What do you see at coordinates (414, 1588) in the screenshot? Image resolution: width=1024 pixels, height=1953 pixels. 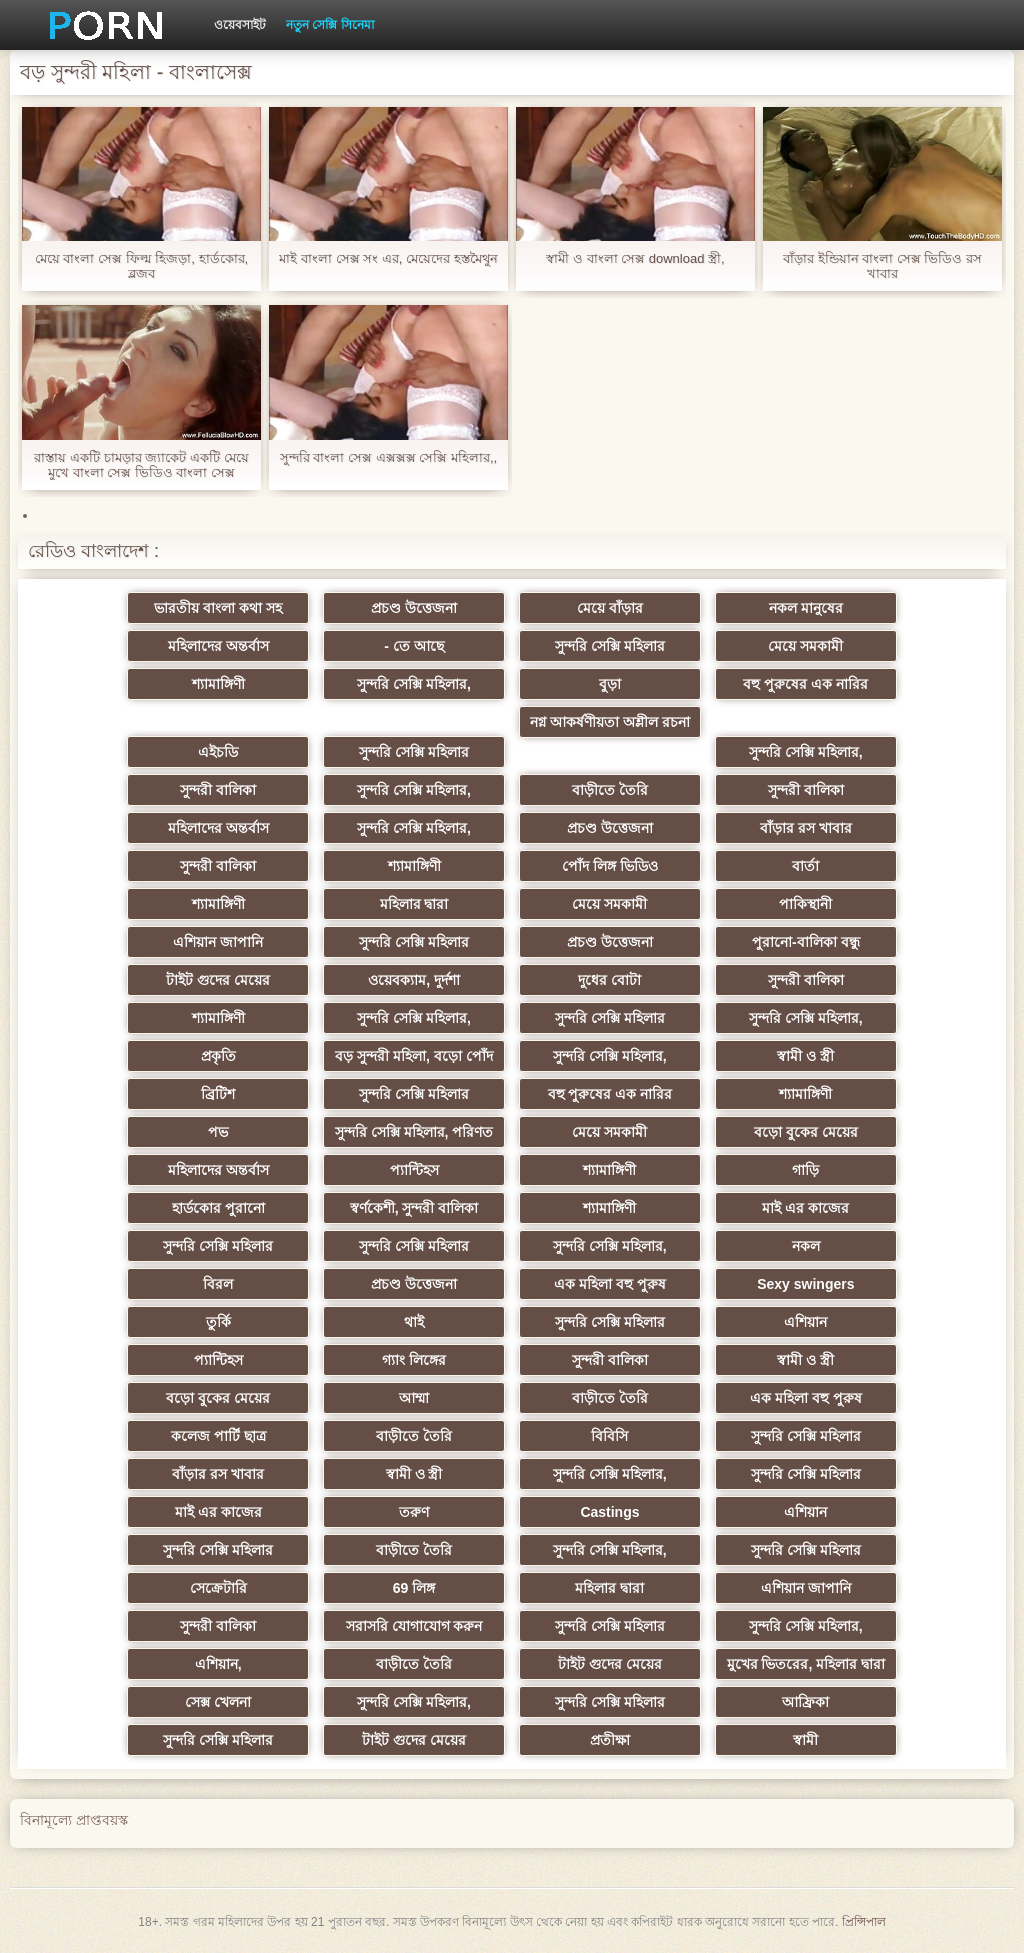 I see `69 লিঙ্গ` at bounding box center [414, 1588].